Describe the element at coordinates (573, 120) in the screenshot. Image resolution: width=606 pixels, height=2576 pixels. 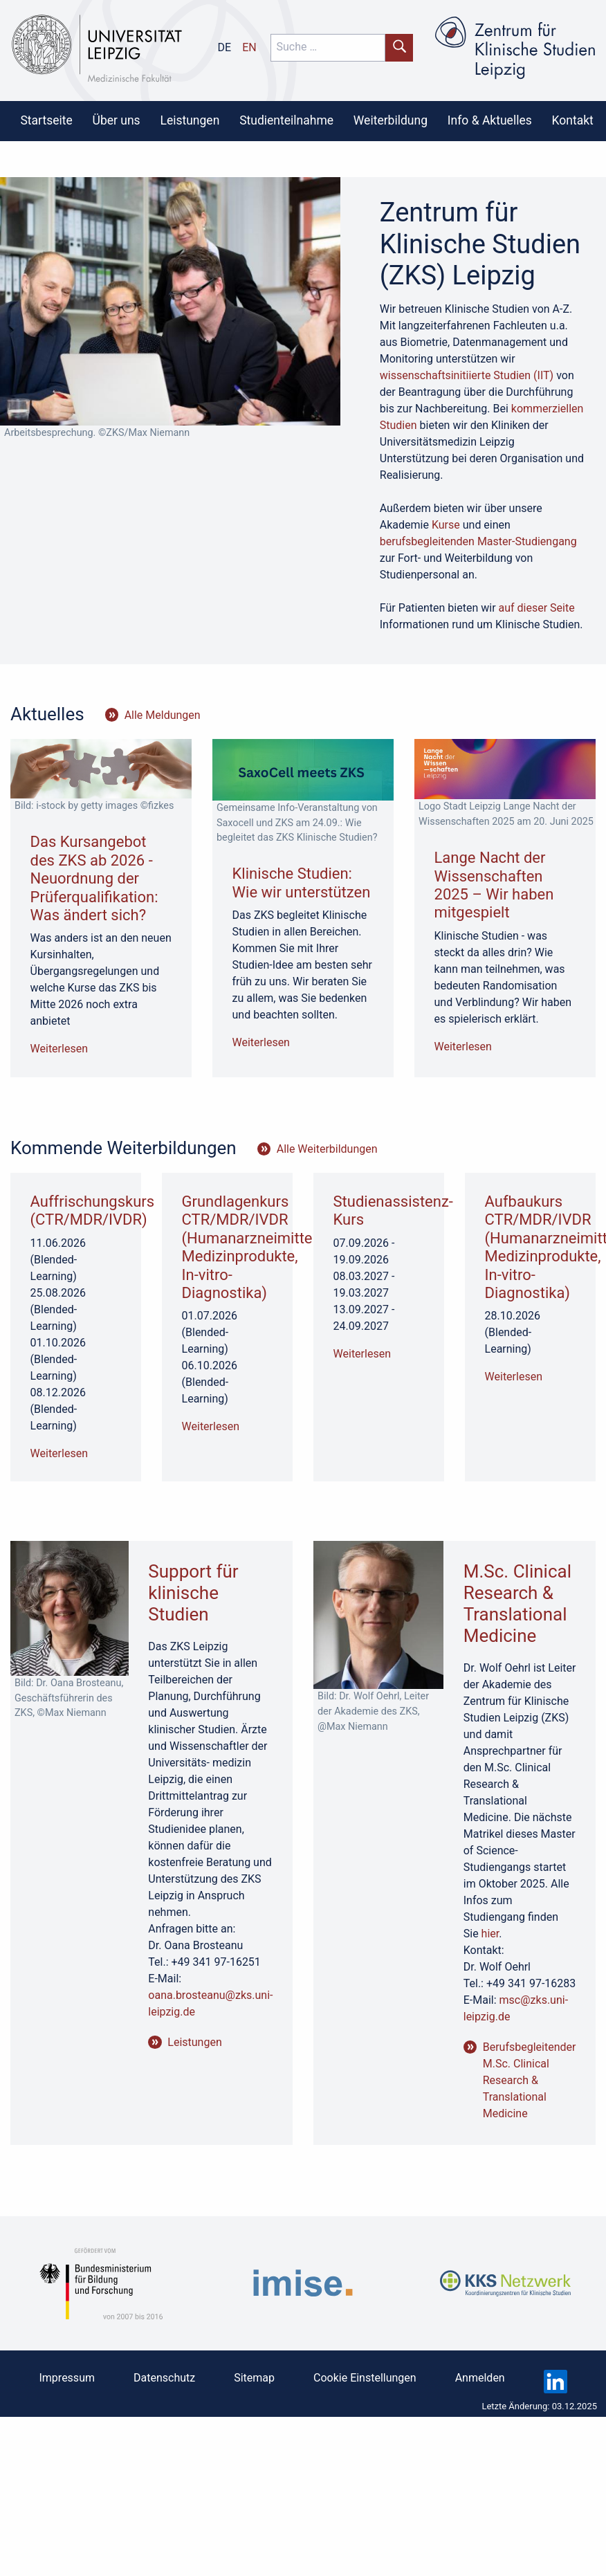
I see `Kontakt` at that location.